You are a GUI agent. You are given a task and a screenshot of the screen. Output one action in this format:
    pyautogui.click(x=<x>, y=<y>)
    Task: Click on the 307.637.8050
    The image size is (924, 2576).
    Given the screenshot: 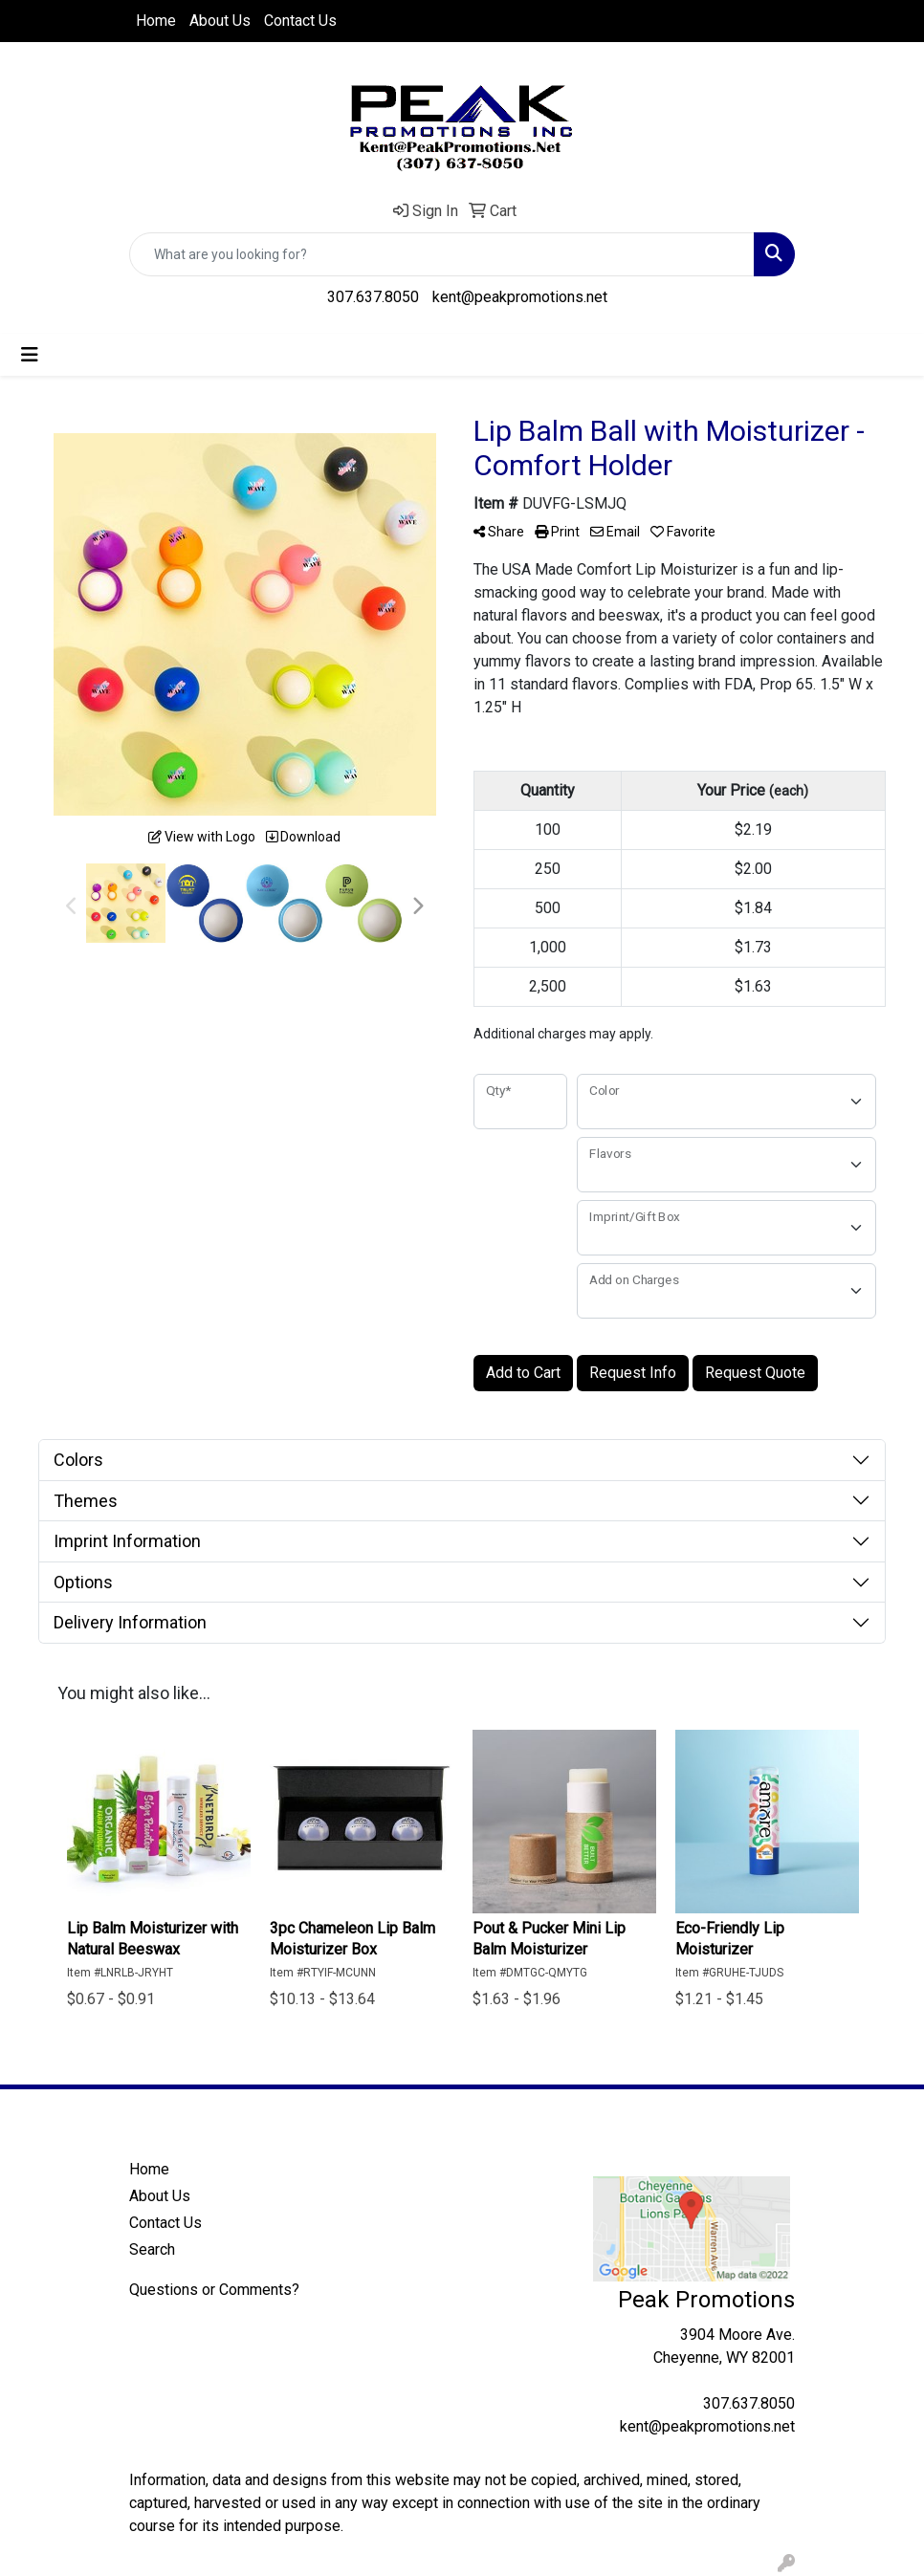 What is the action you would take?
    pyautogui.click(x=373, y=297)
    